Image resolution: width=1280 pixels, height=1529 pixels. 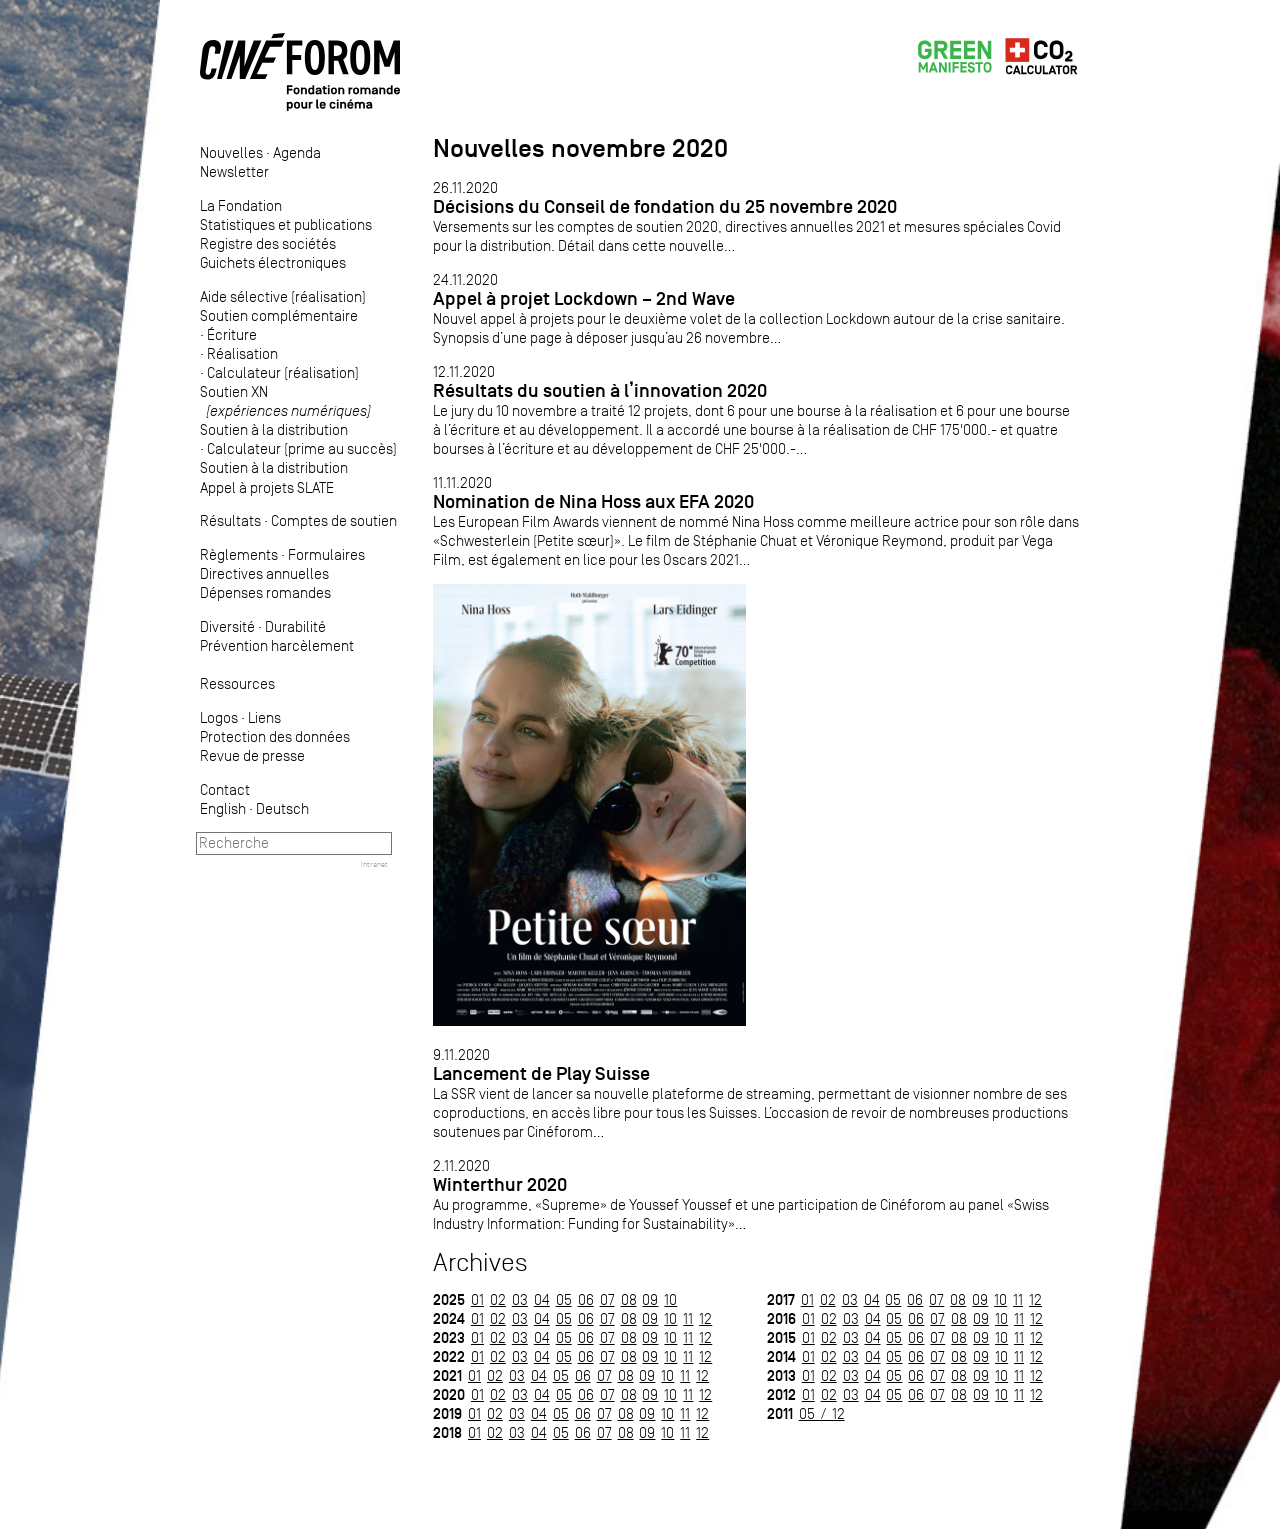 I want to click on Archives, so click(x=480, y=1262).